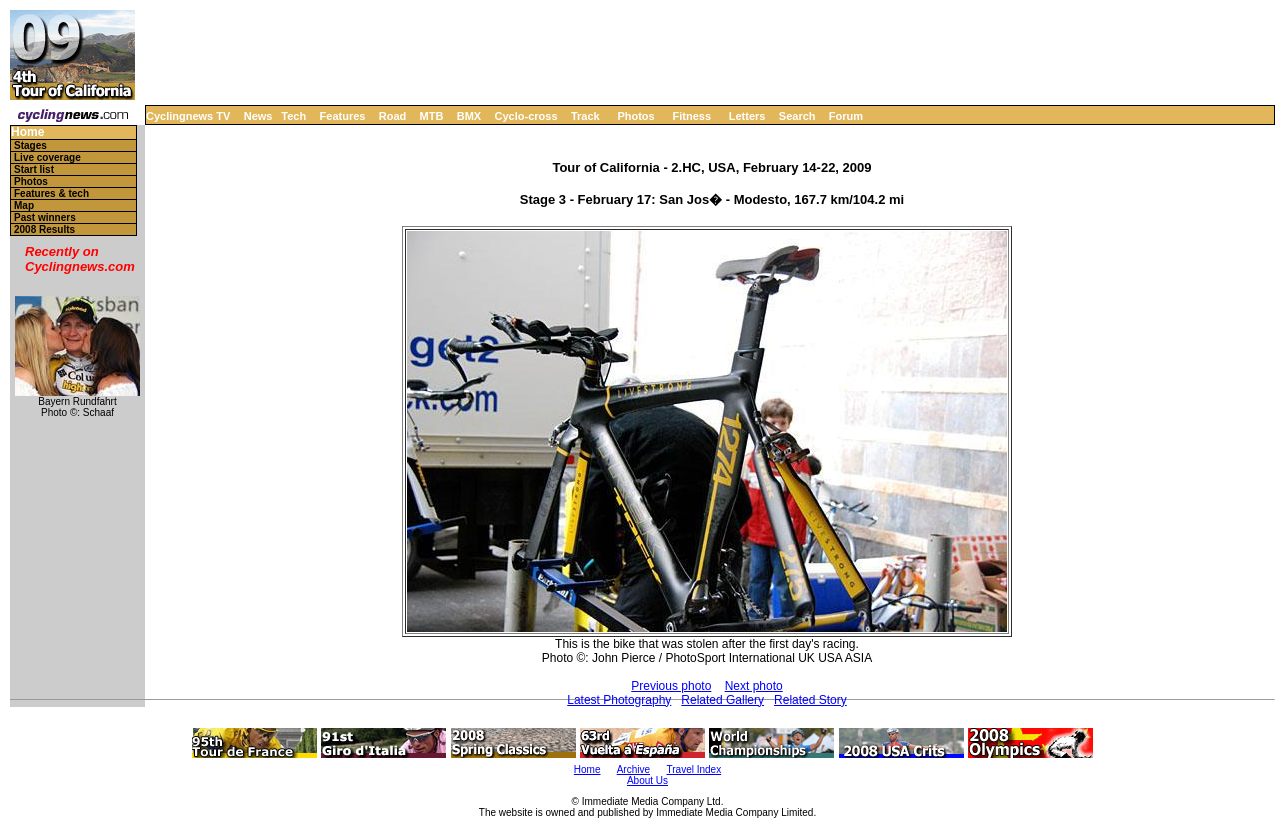 The image size is (1280, 828). What do you see at coordinates (30, 145) in the screenshot?
I see `Stages` at bounding box center [30, 145].